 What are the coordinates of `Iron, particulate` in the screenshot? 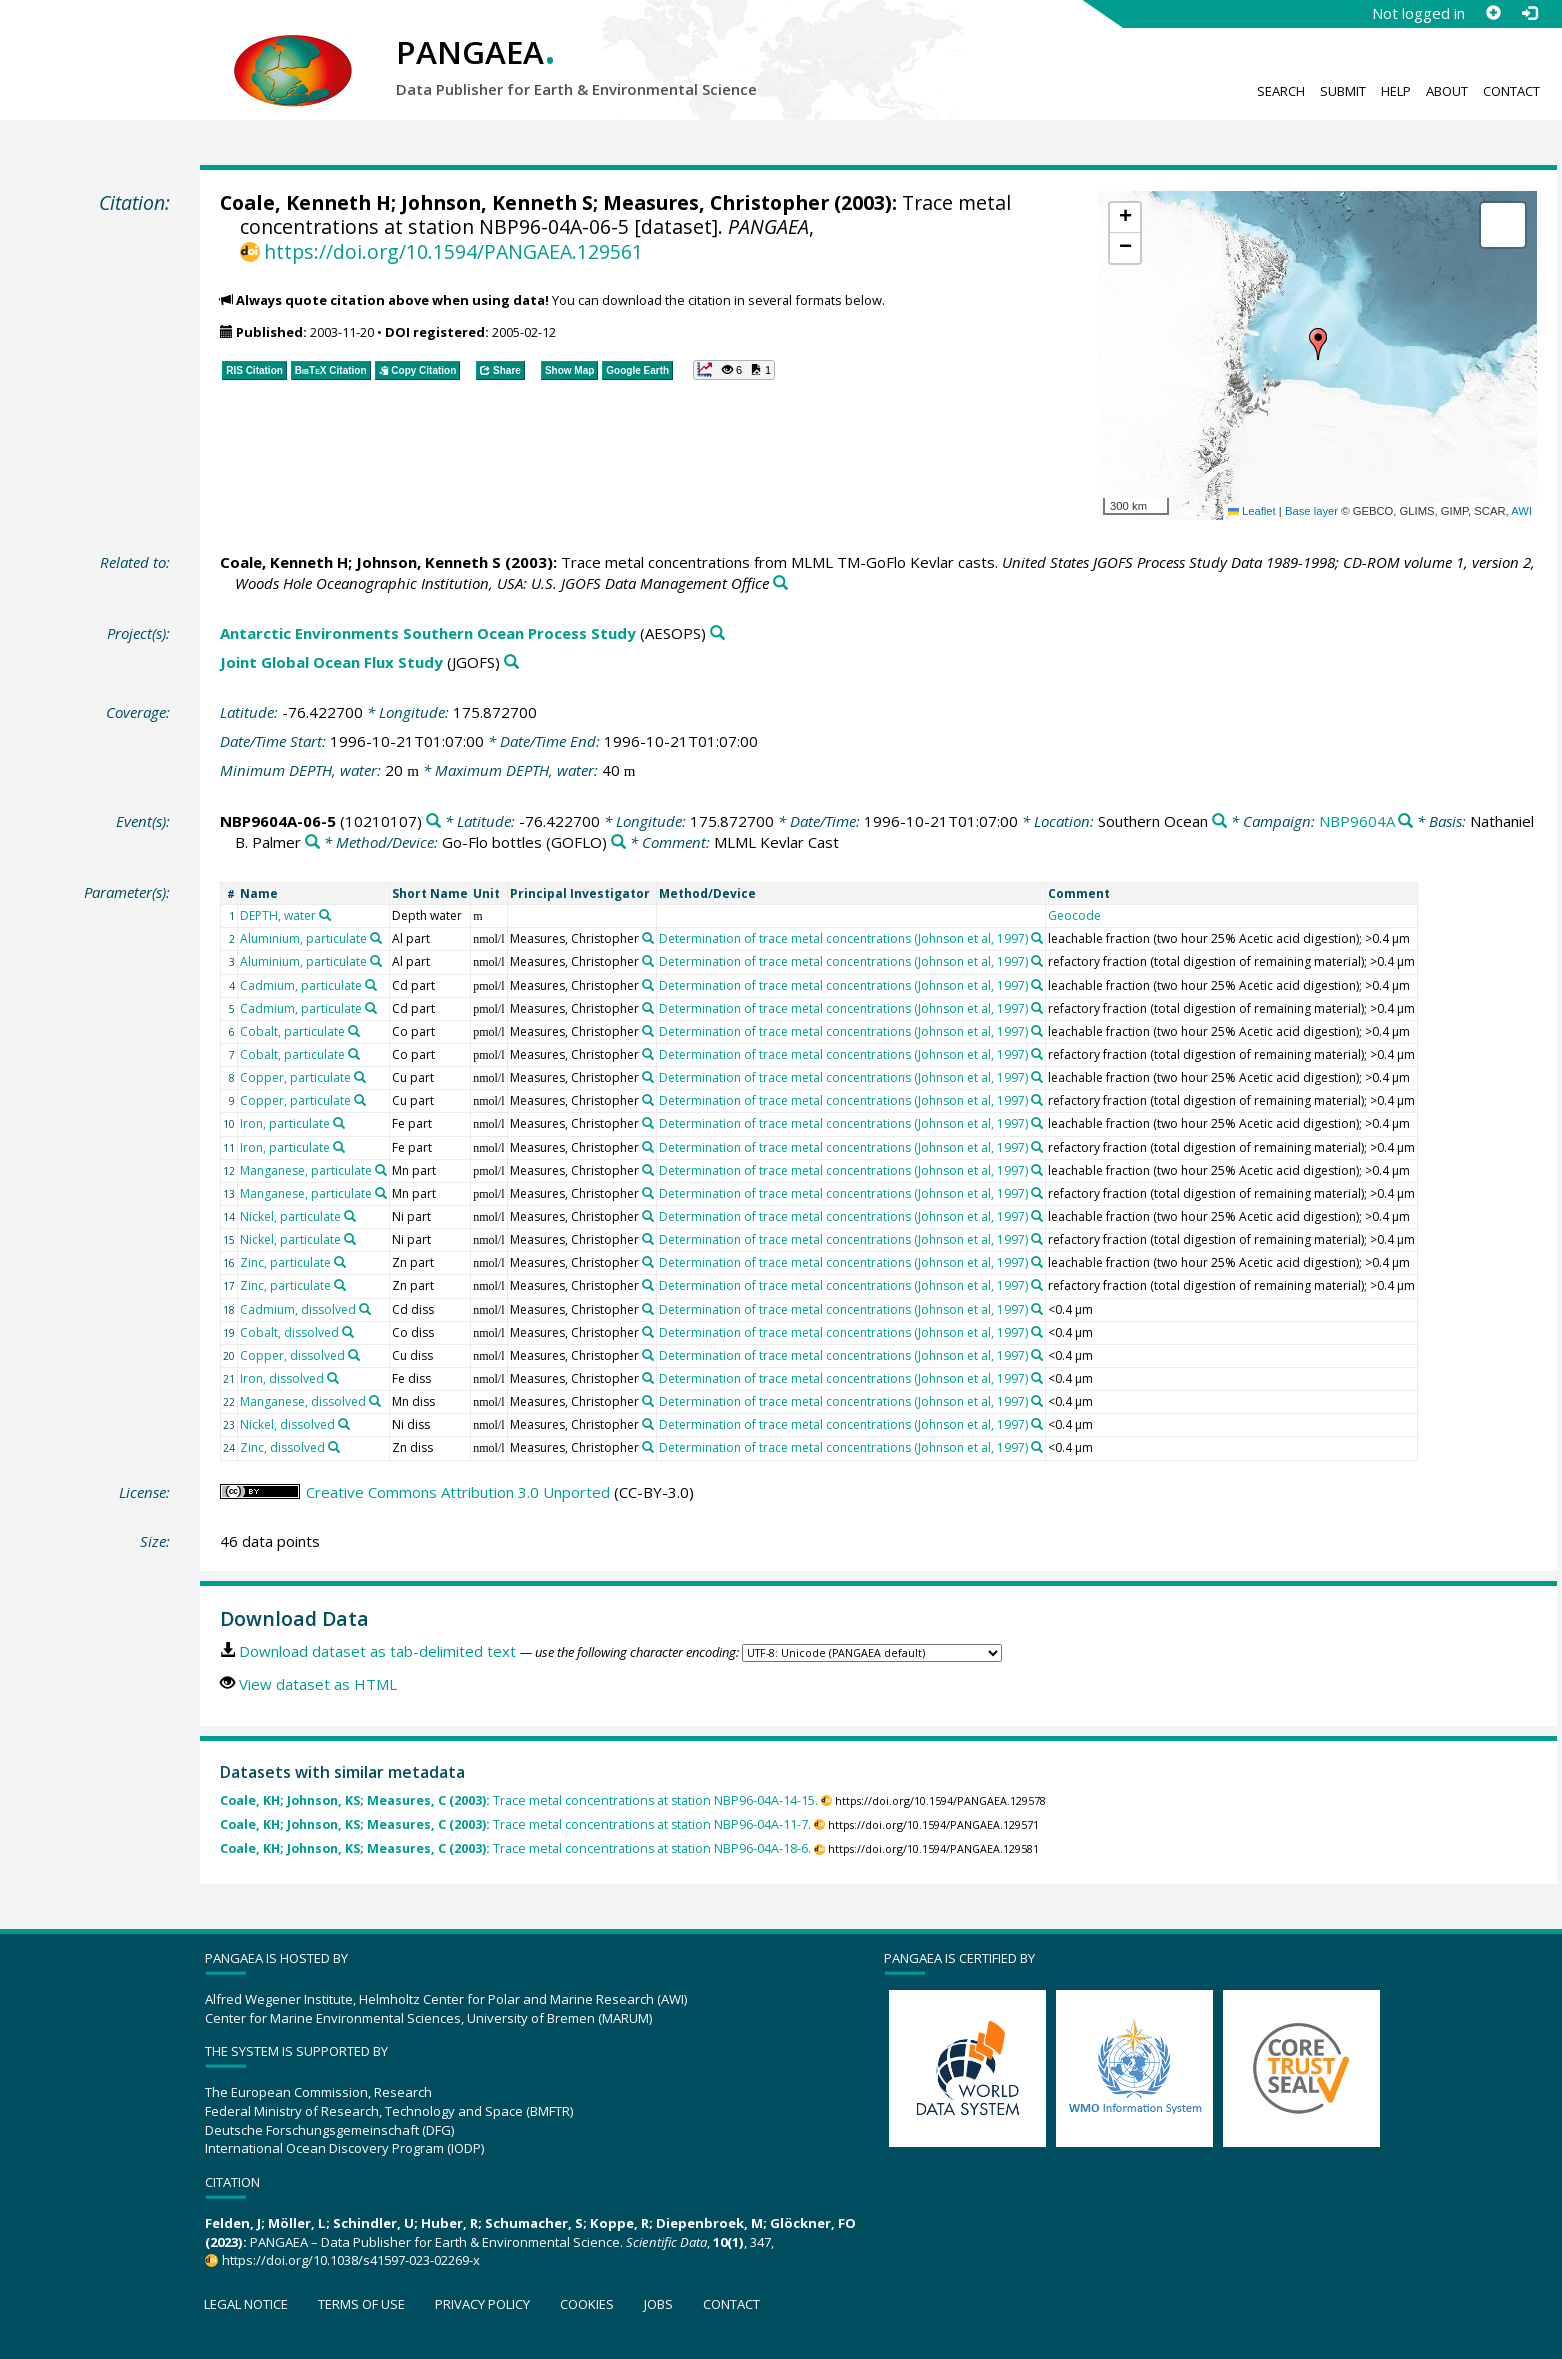 It's located at (285, 1123).